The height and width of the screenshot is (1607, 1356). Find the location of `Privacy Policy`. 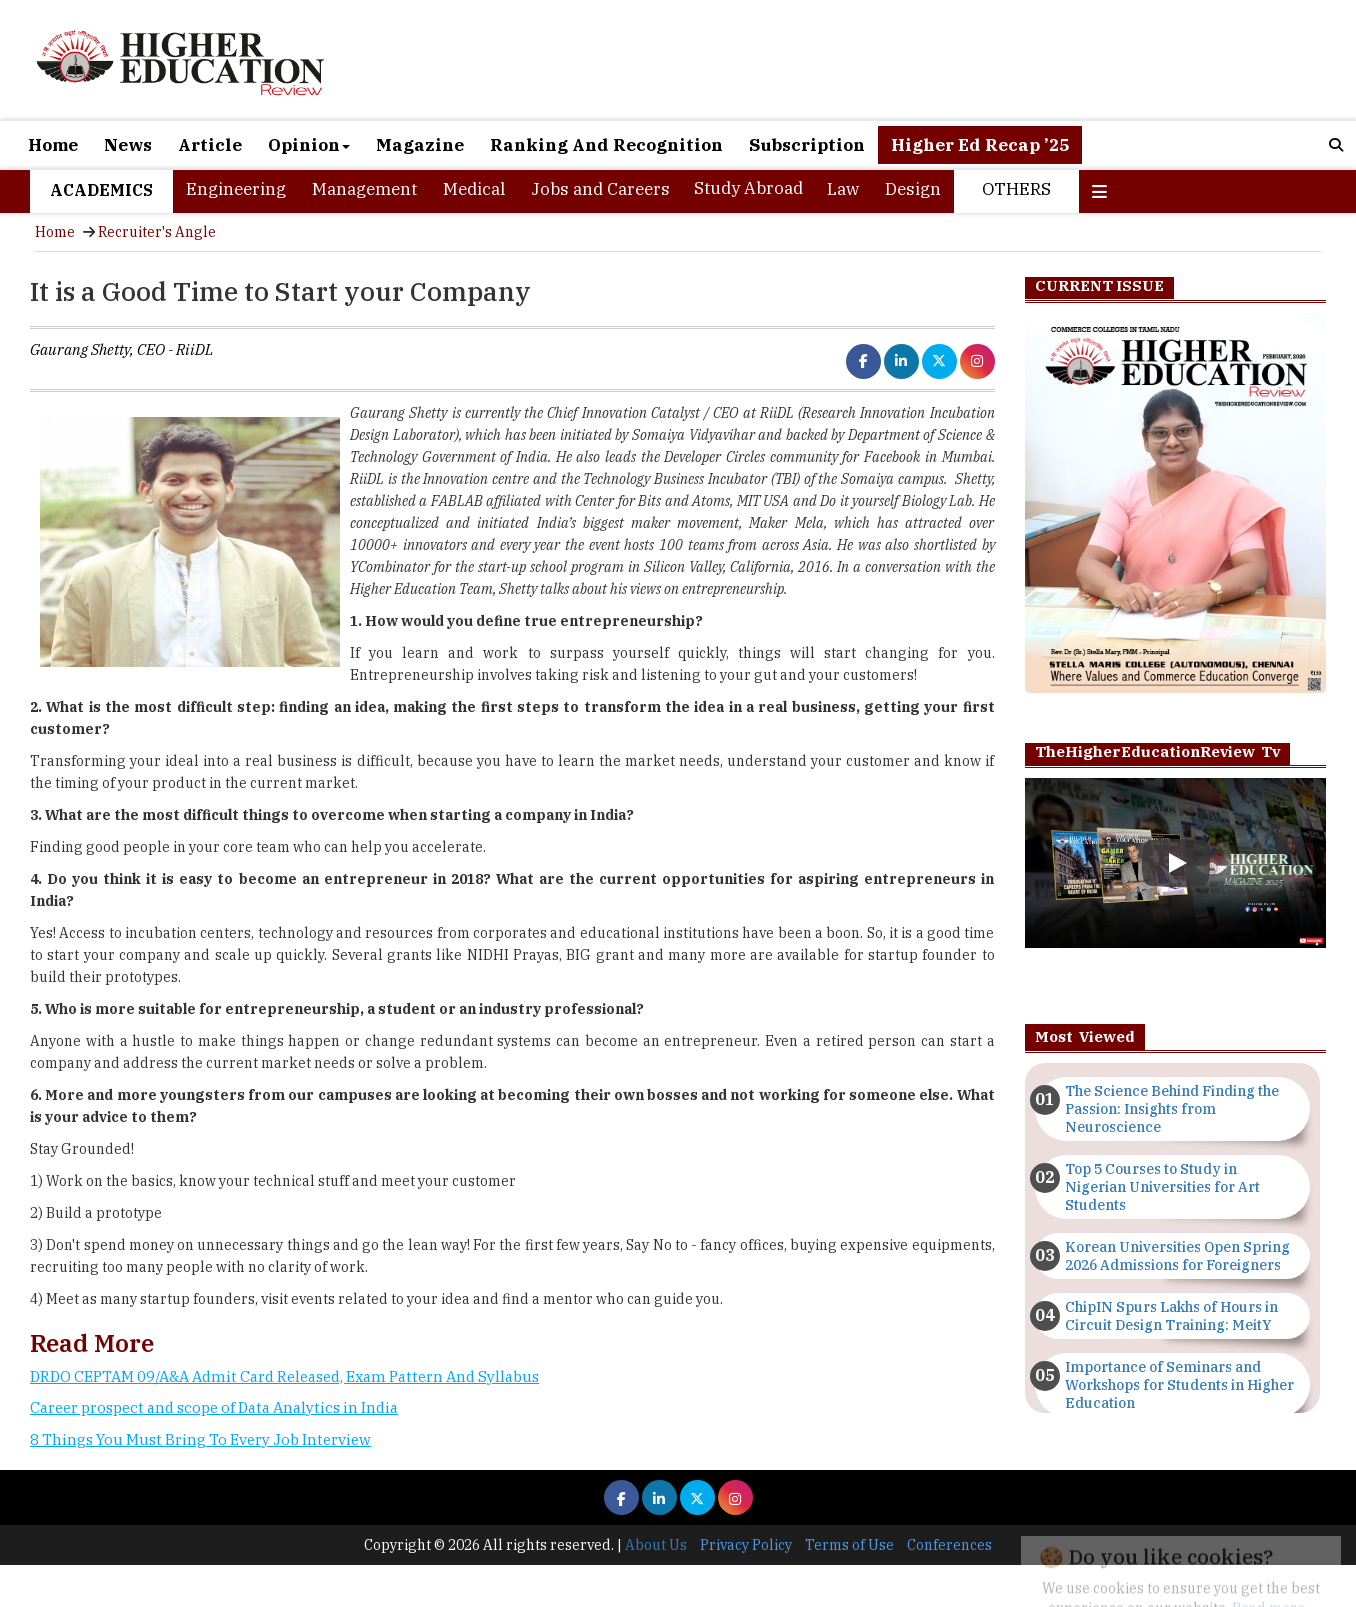

Privacy Policy is located at coordinates (746, 1545).